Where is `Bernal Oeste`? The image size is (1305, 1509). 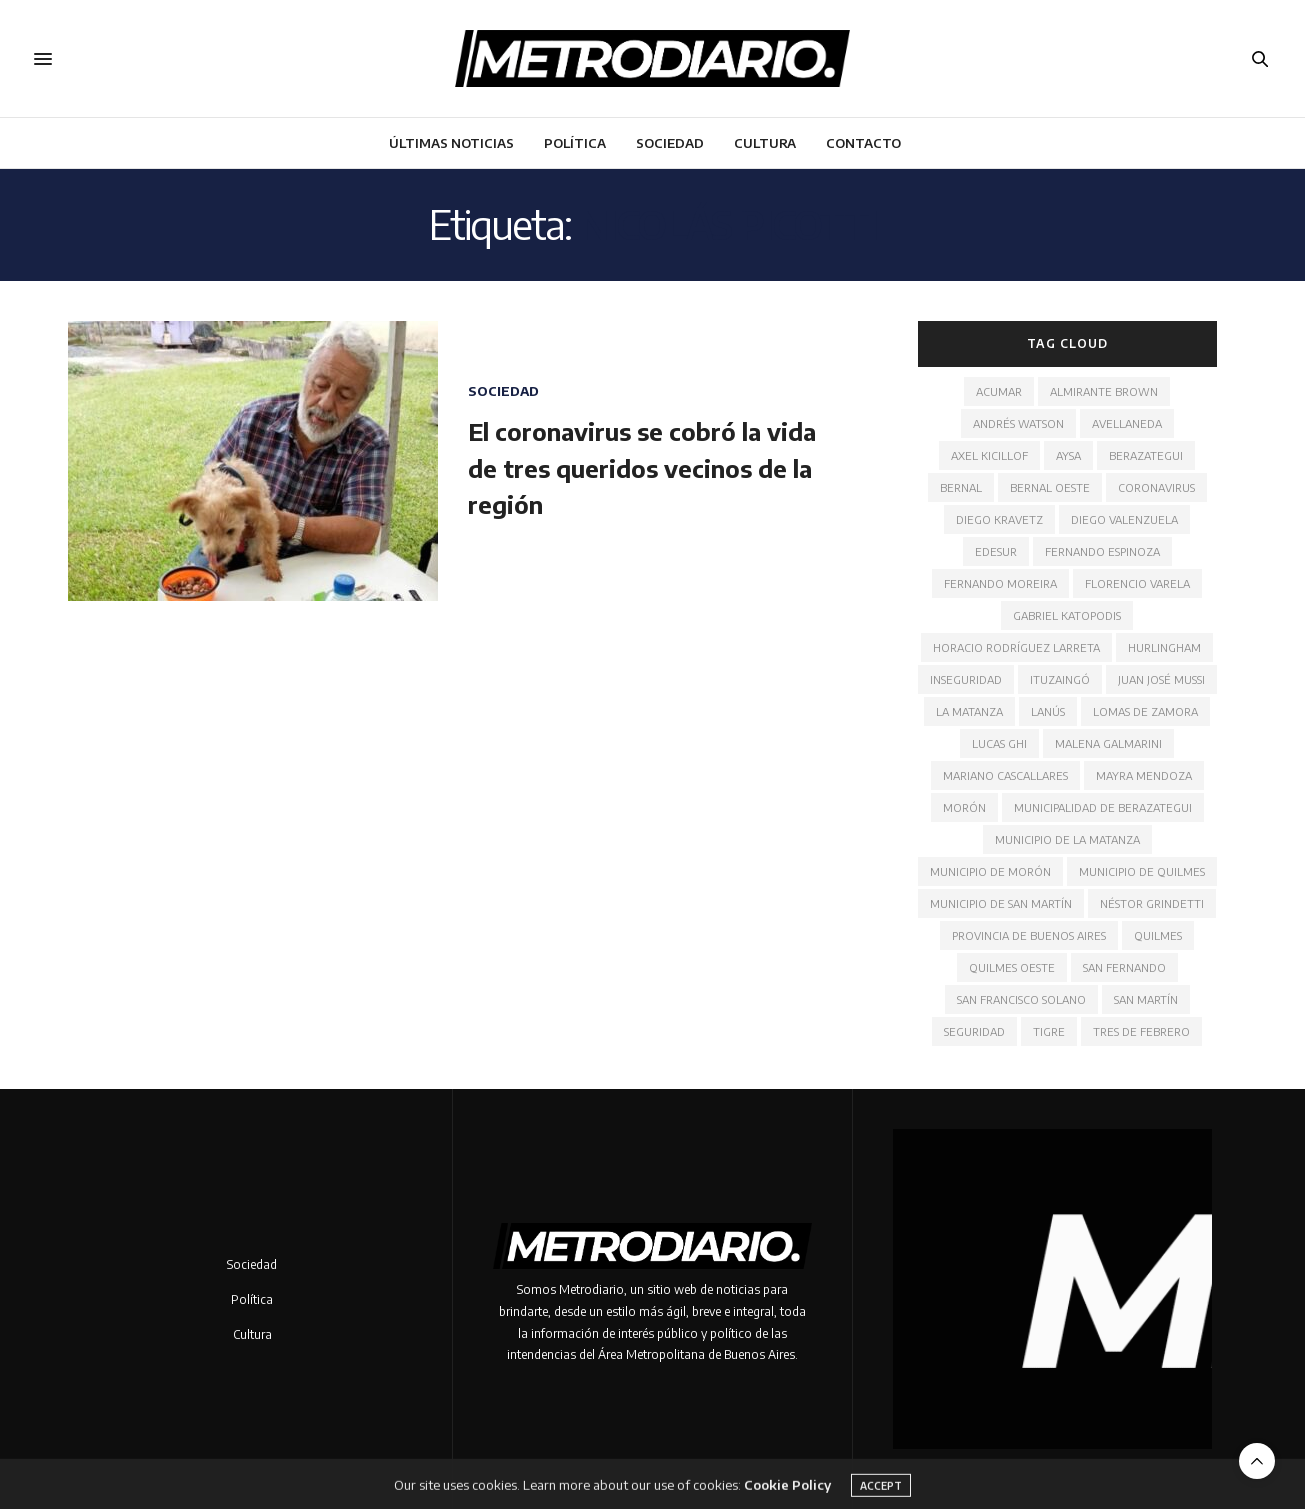 Bernal Oeste is located at coordinates (1050, 487).